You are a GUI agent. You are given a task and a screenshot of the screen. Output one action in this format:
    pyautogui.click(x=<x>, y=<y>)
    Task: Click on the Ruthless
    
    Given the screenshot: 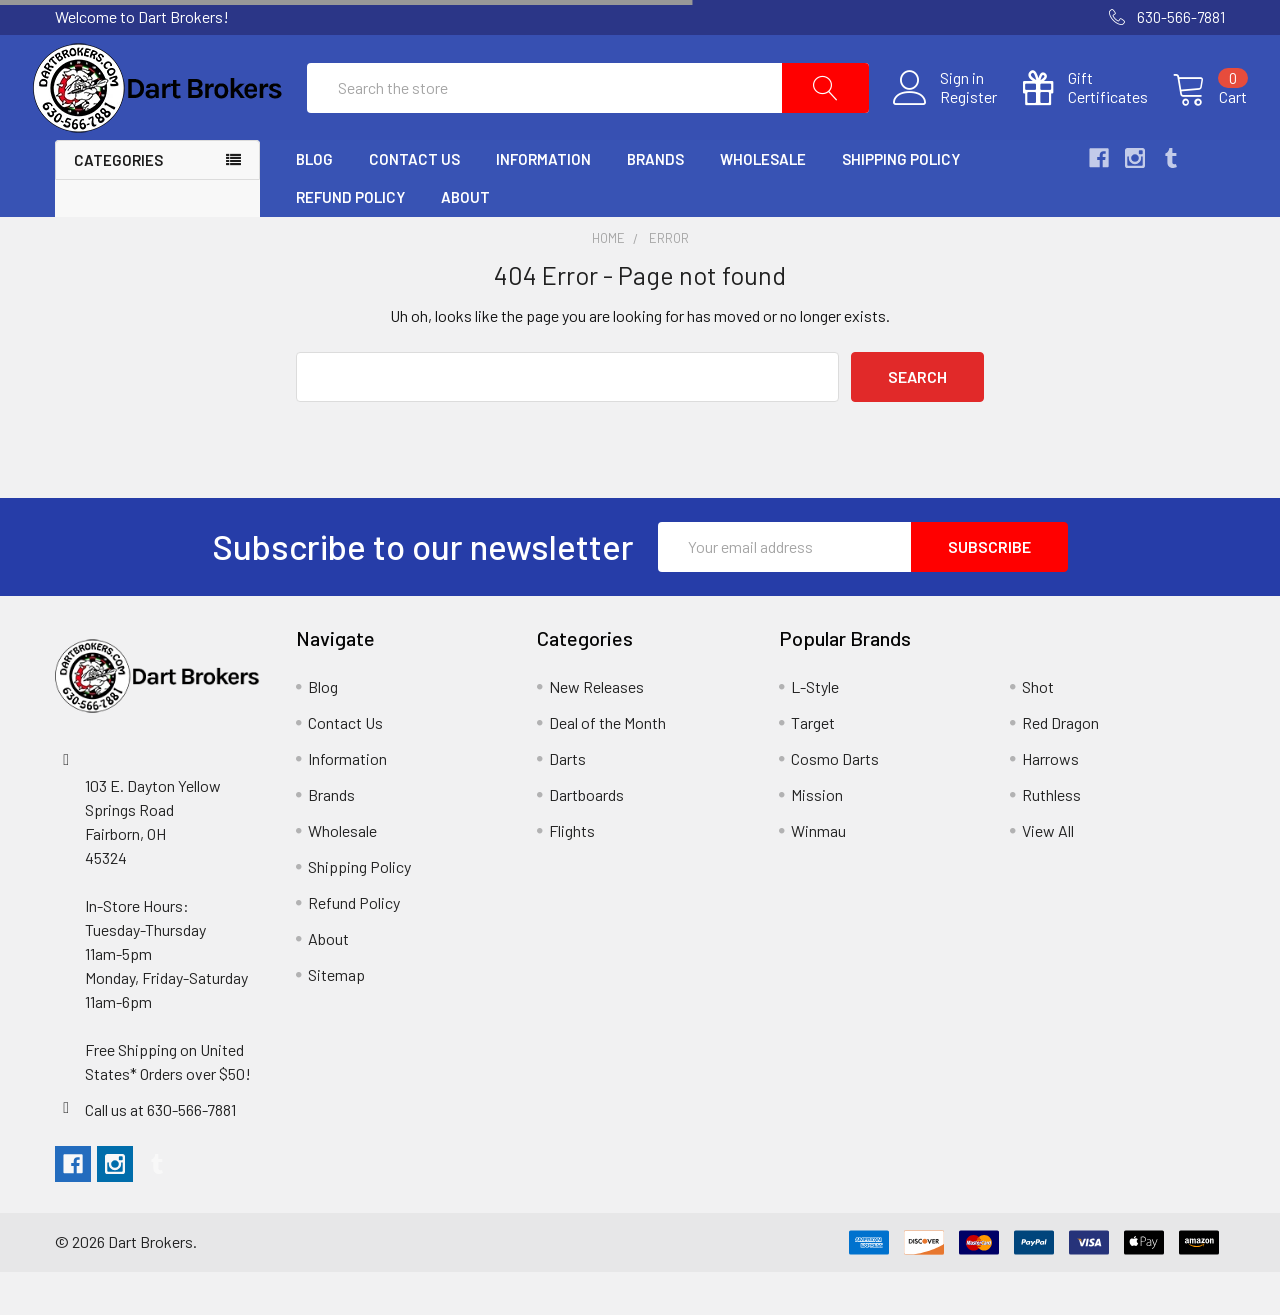 What is the action you would take?
    pyautogui.click(x=1051, y=837)
    